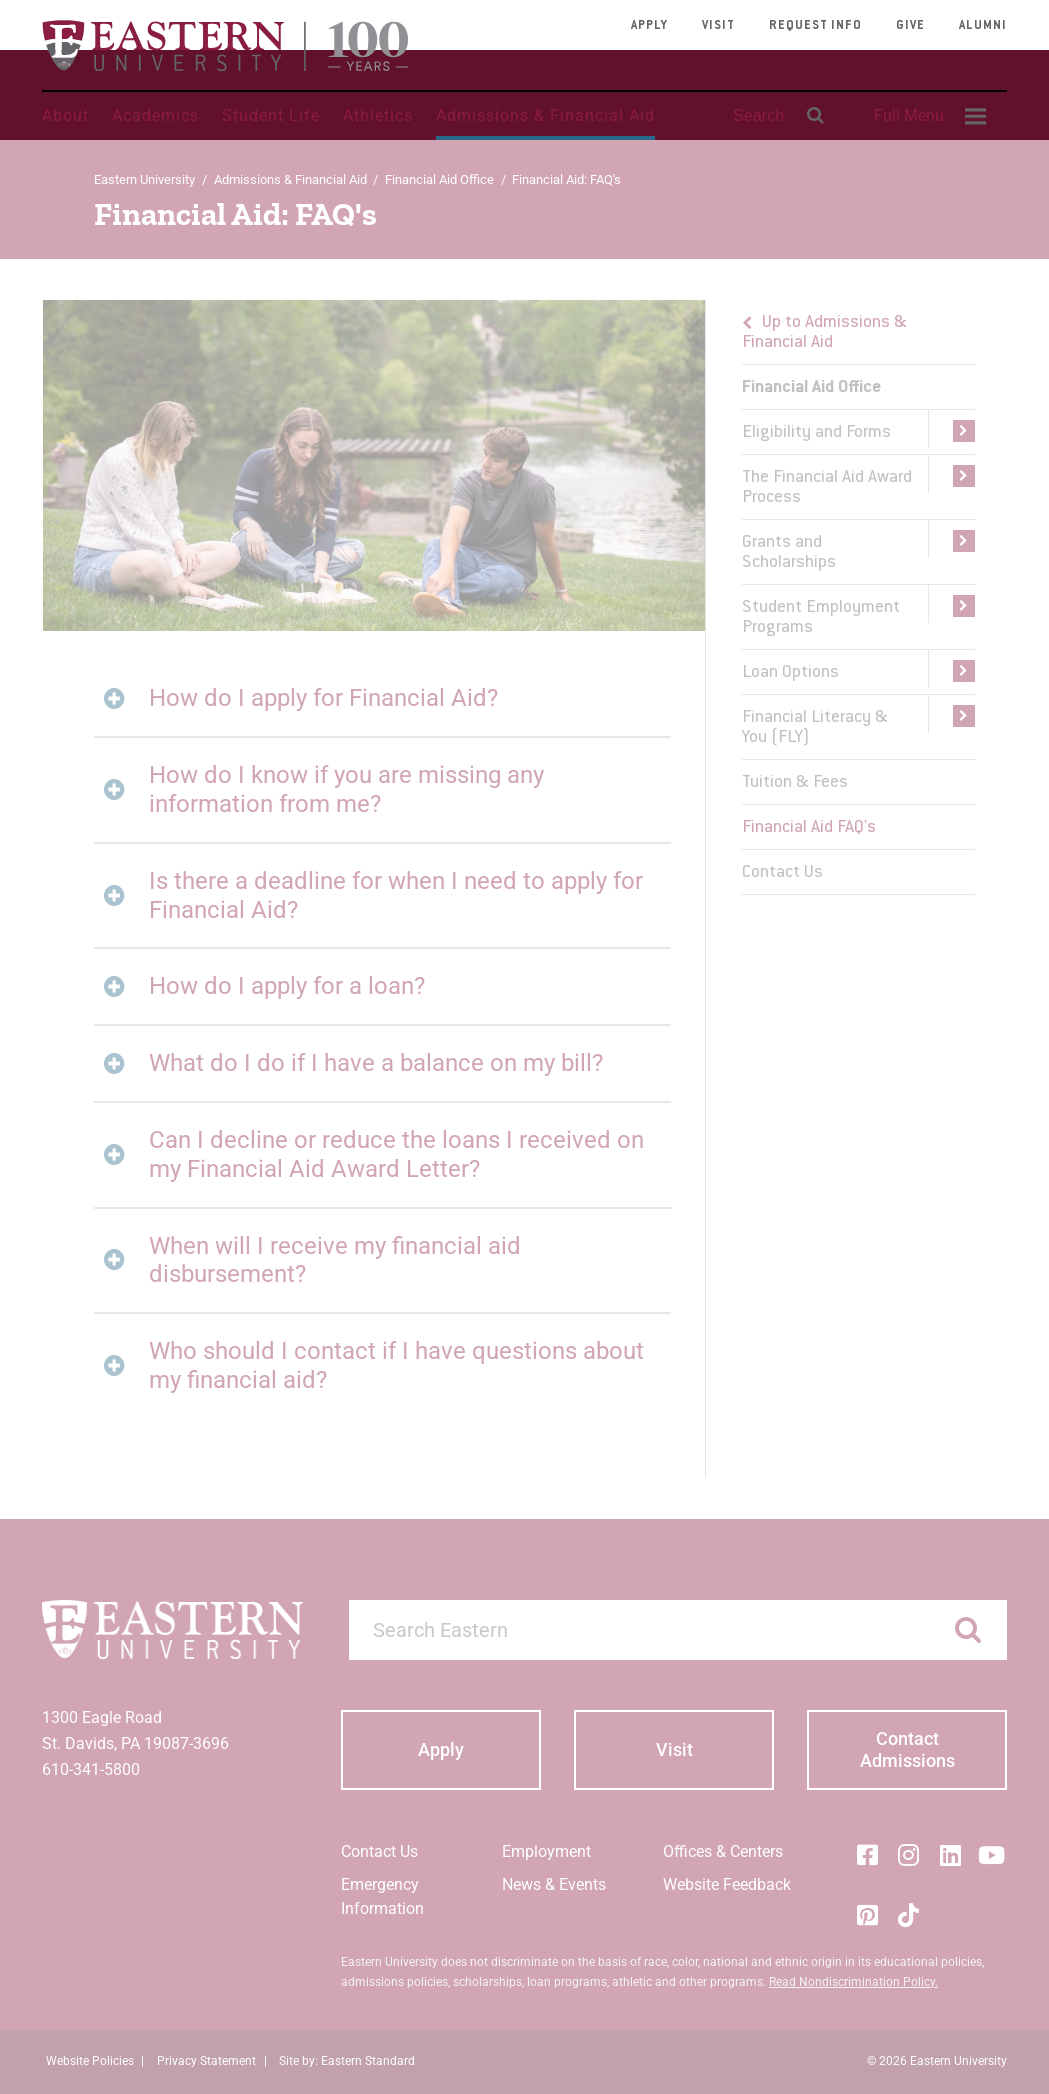 The height and width of the screenshot is (2094, 1049). Describe the element at coordinates (909, 1915) in the screenshot. I see `[Tik-Tok]` at that location.